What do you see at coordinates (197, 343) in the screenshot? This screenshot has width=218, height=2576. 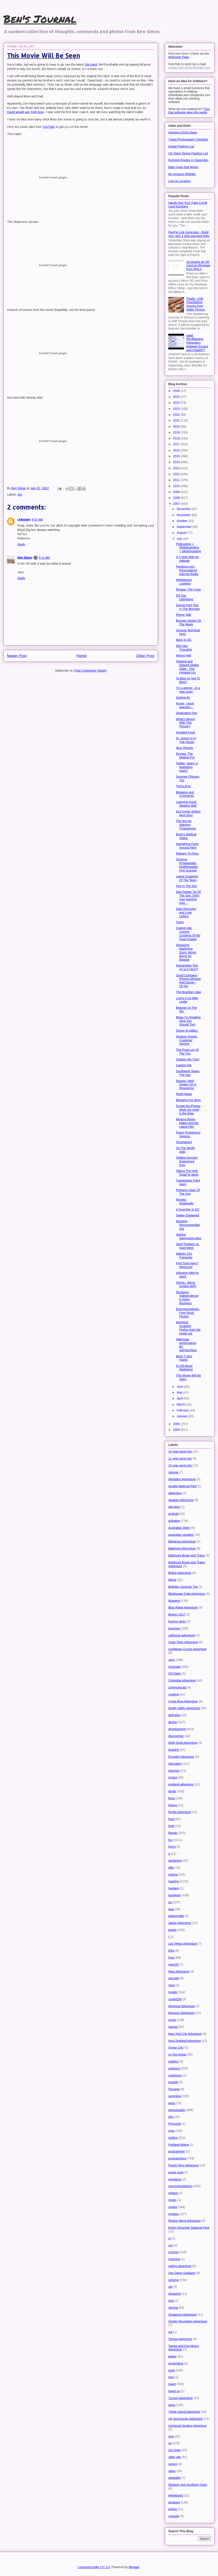 I see `gptel: Mindblowing integration between Emacs and ChatGPT` at bounding box center [197, 343].